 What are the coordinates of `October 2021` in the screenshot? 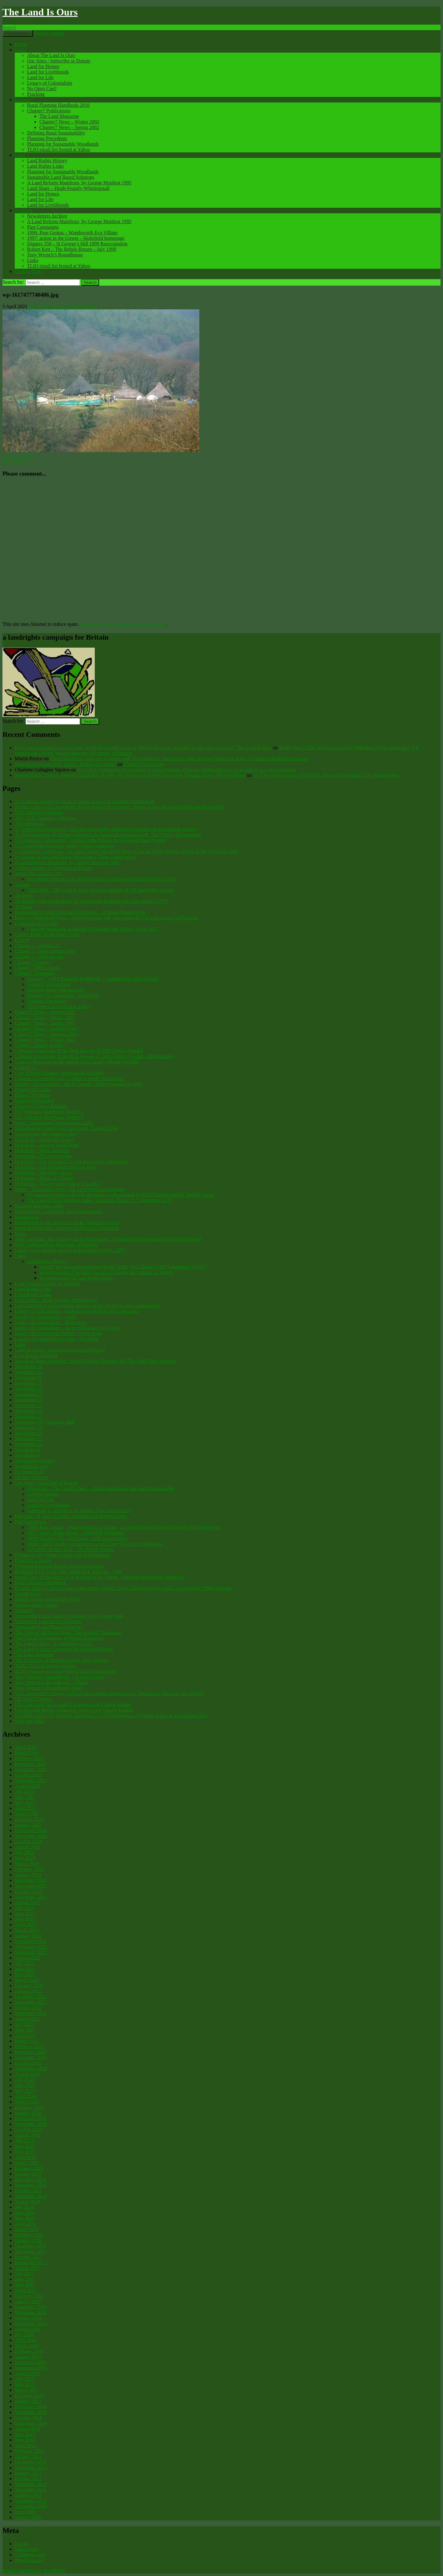 It's located at (28, 2007).